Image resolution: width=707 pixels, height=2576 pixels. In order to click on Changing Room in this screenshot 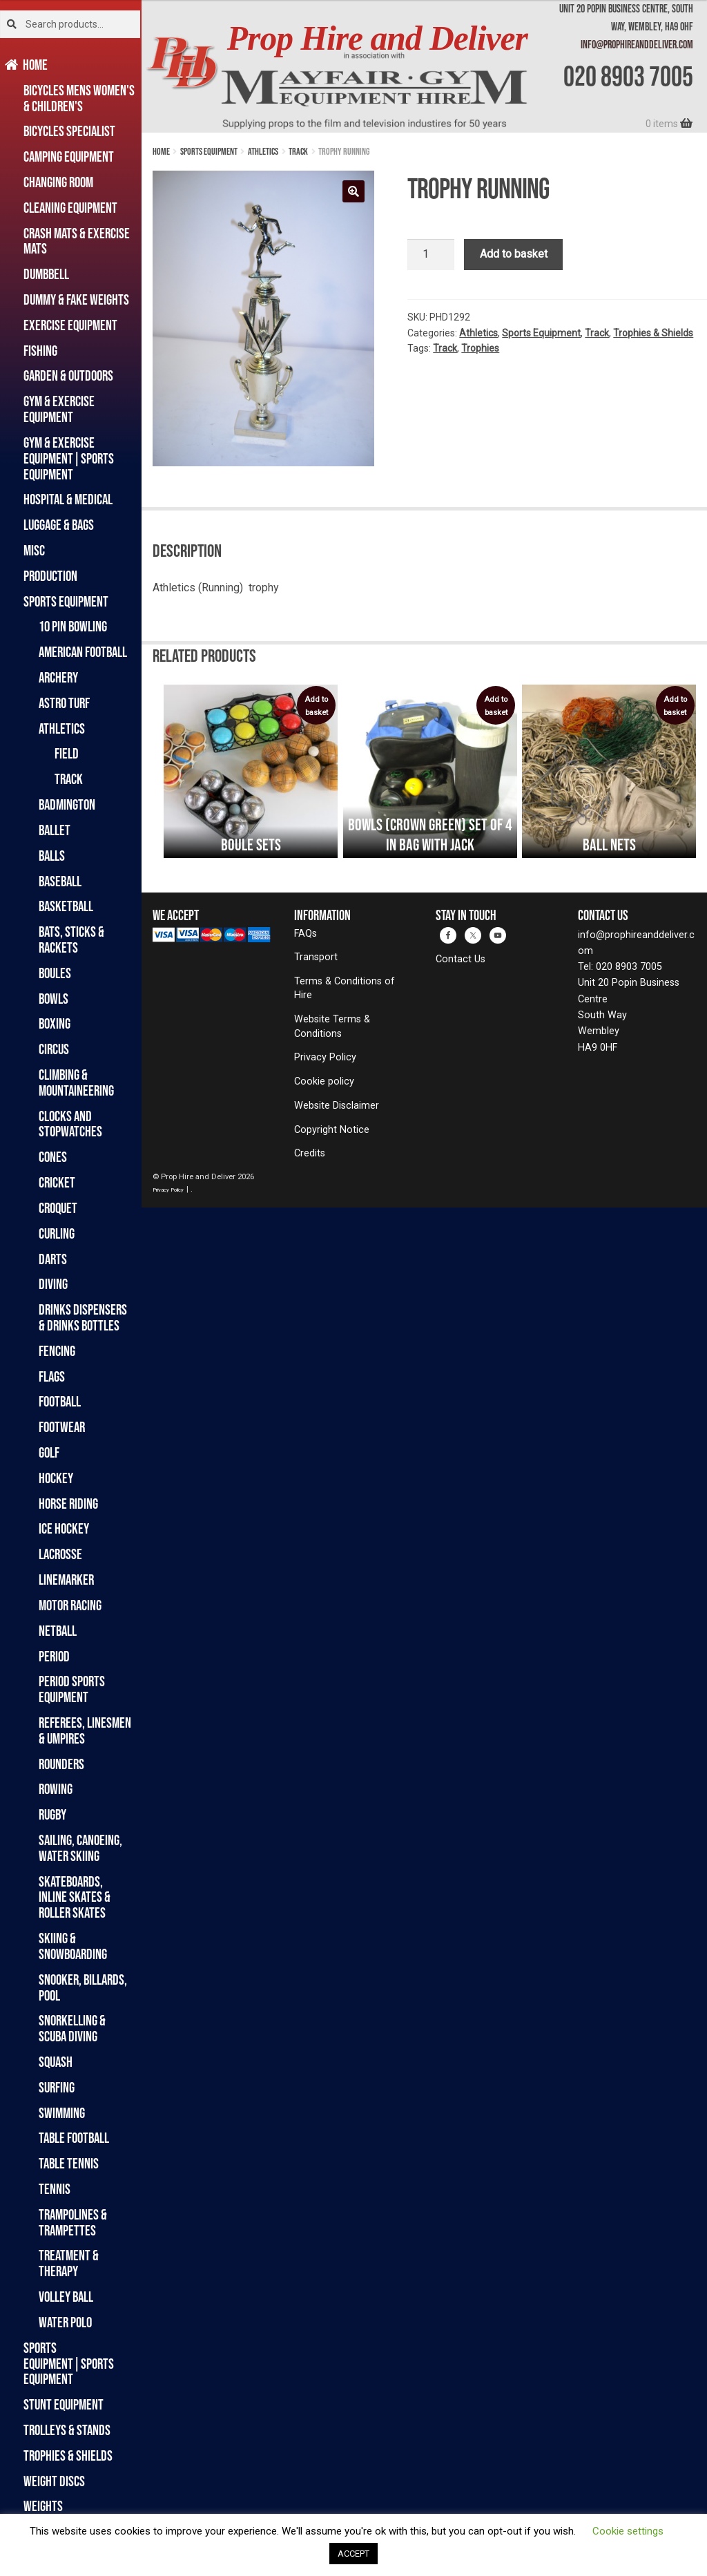, I will do `click(58, 182)`.